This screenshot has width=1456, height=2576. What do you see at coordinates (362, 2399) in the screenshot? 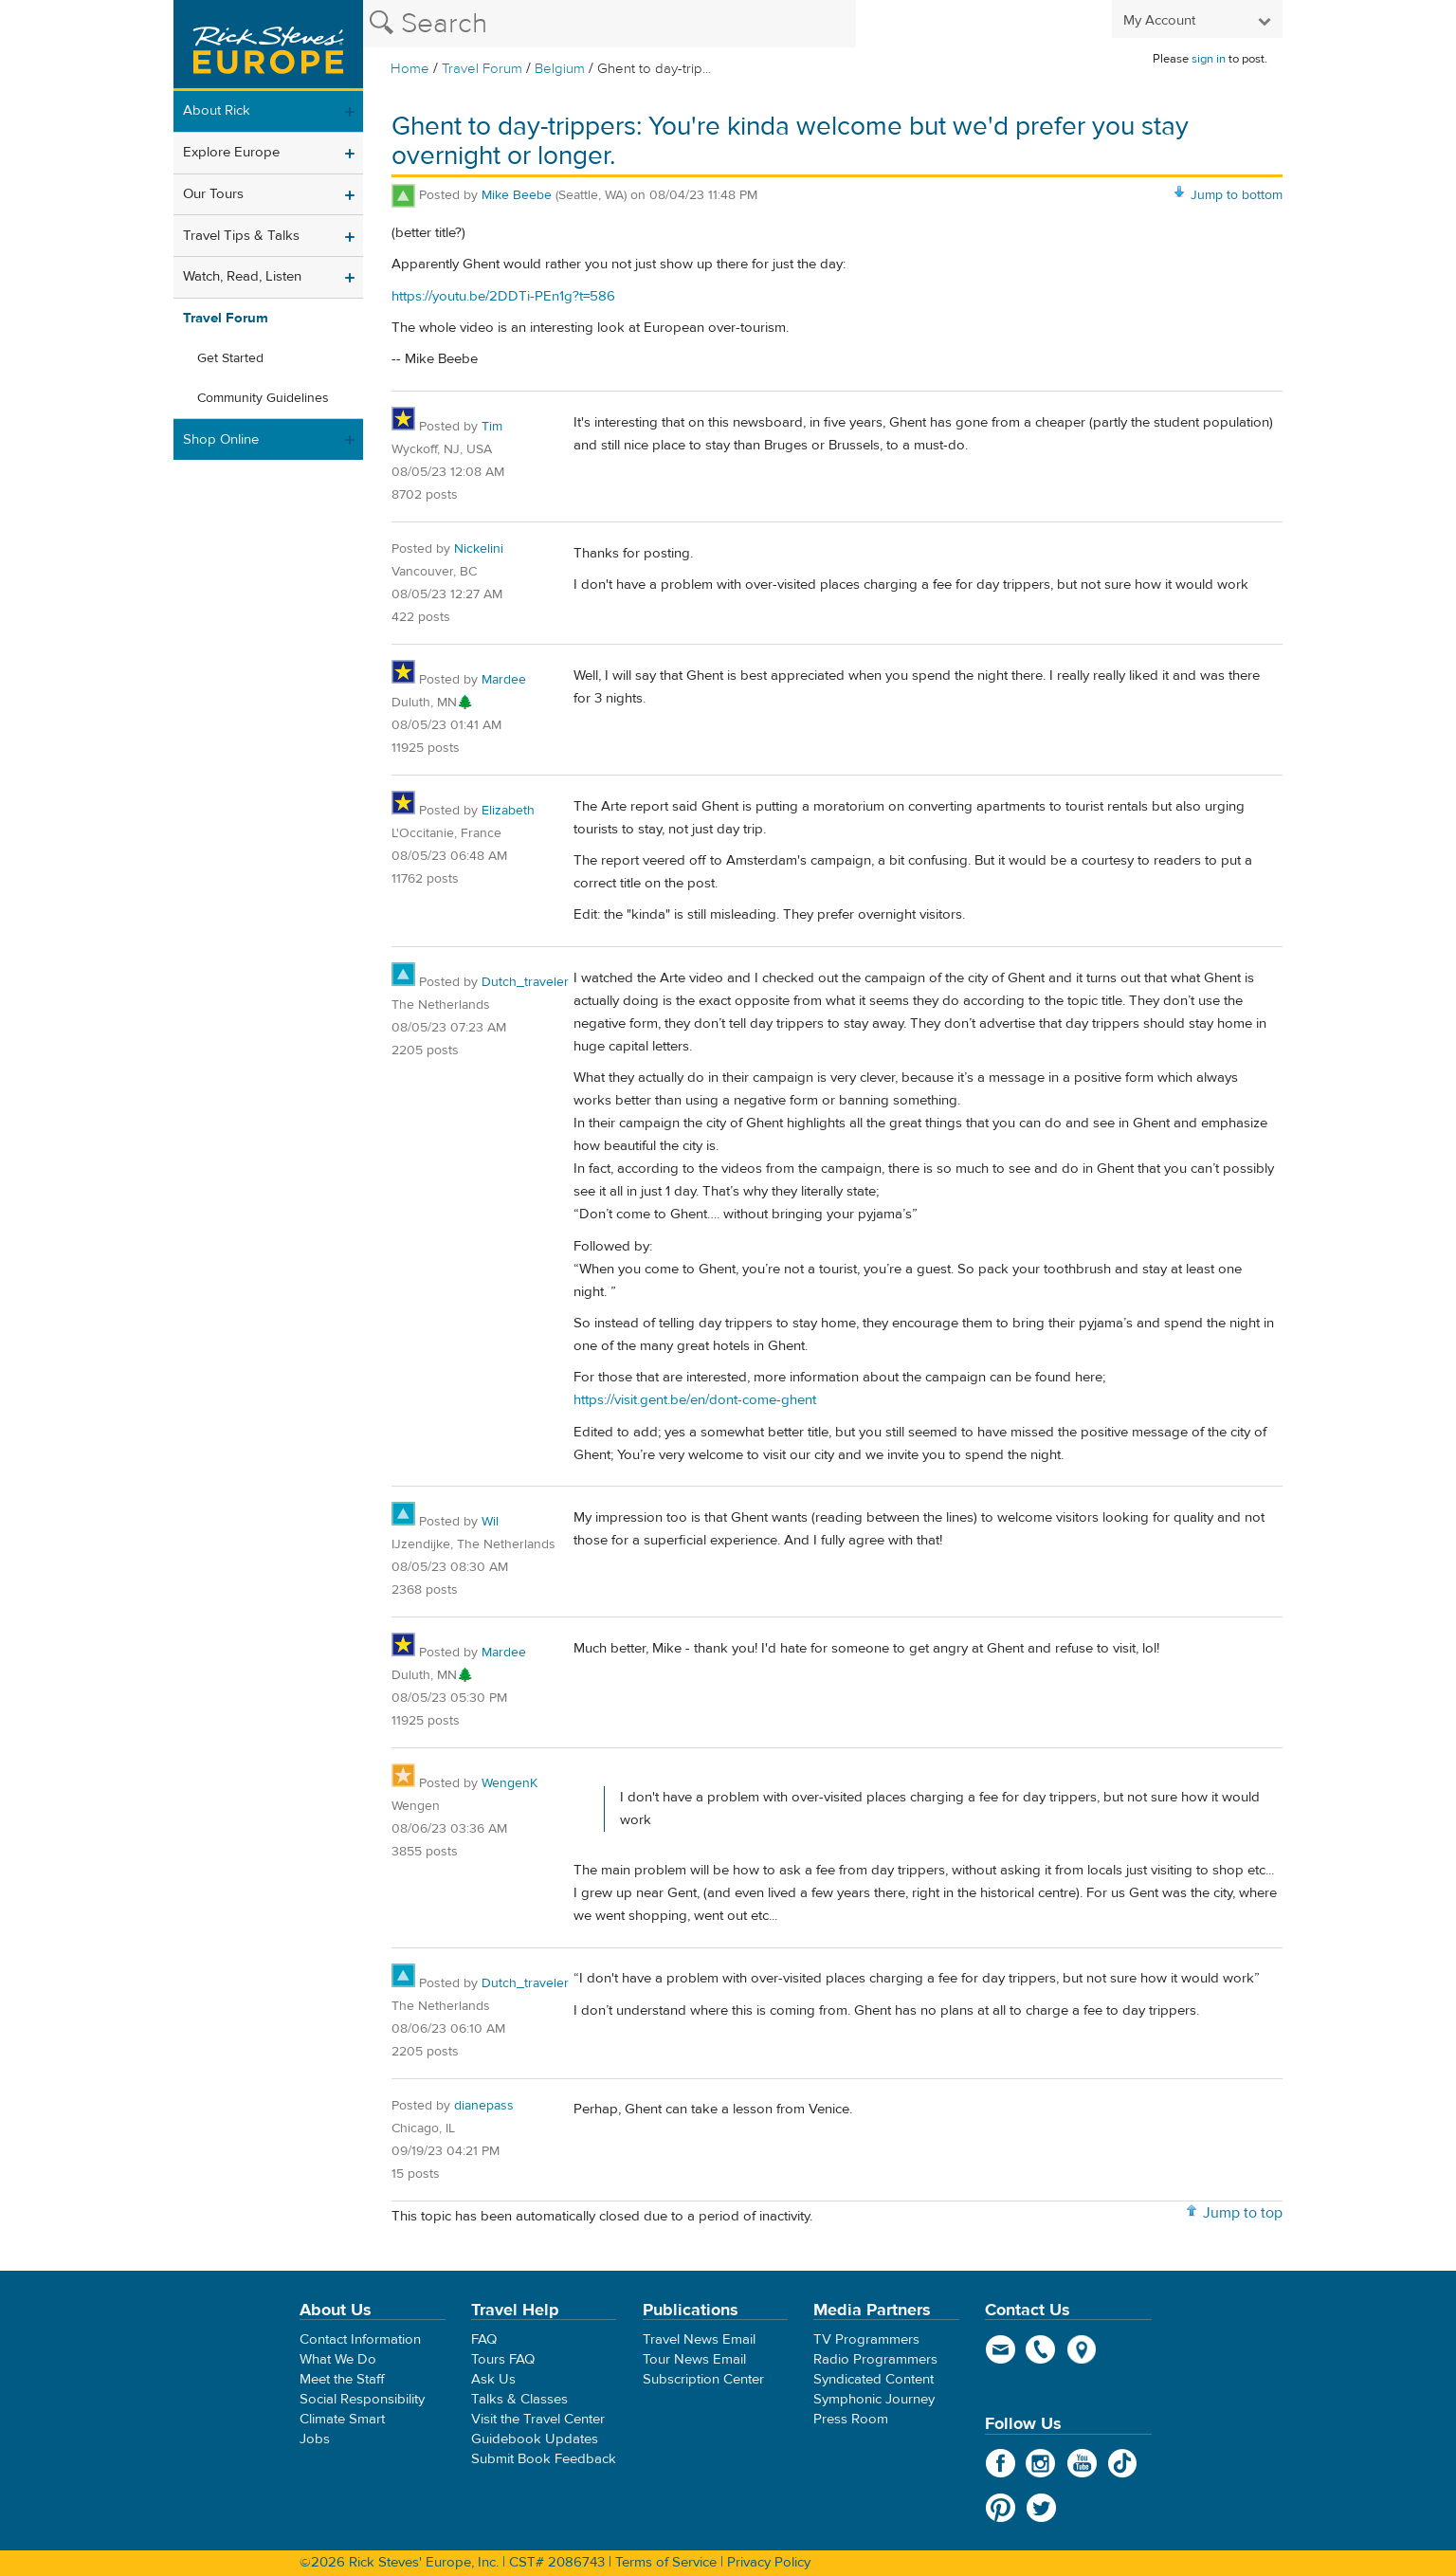
I see `Social Responsibility` at bounding box center [362, 2399].